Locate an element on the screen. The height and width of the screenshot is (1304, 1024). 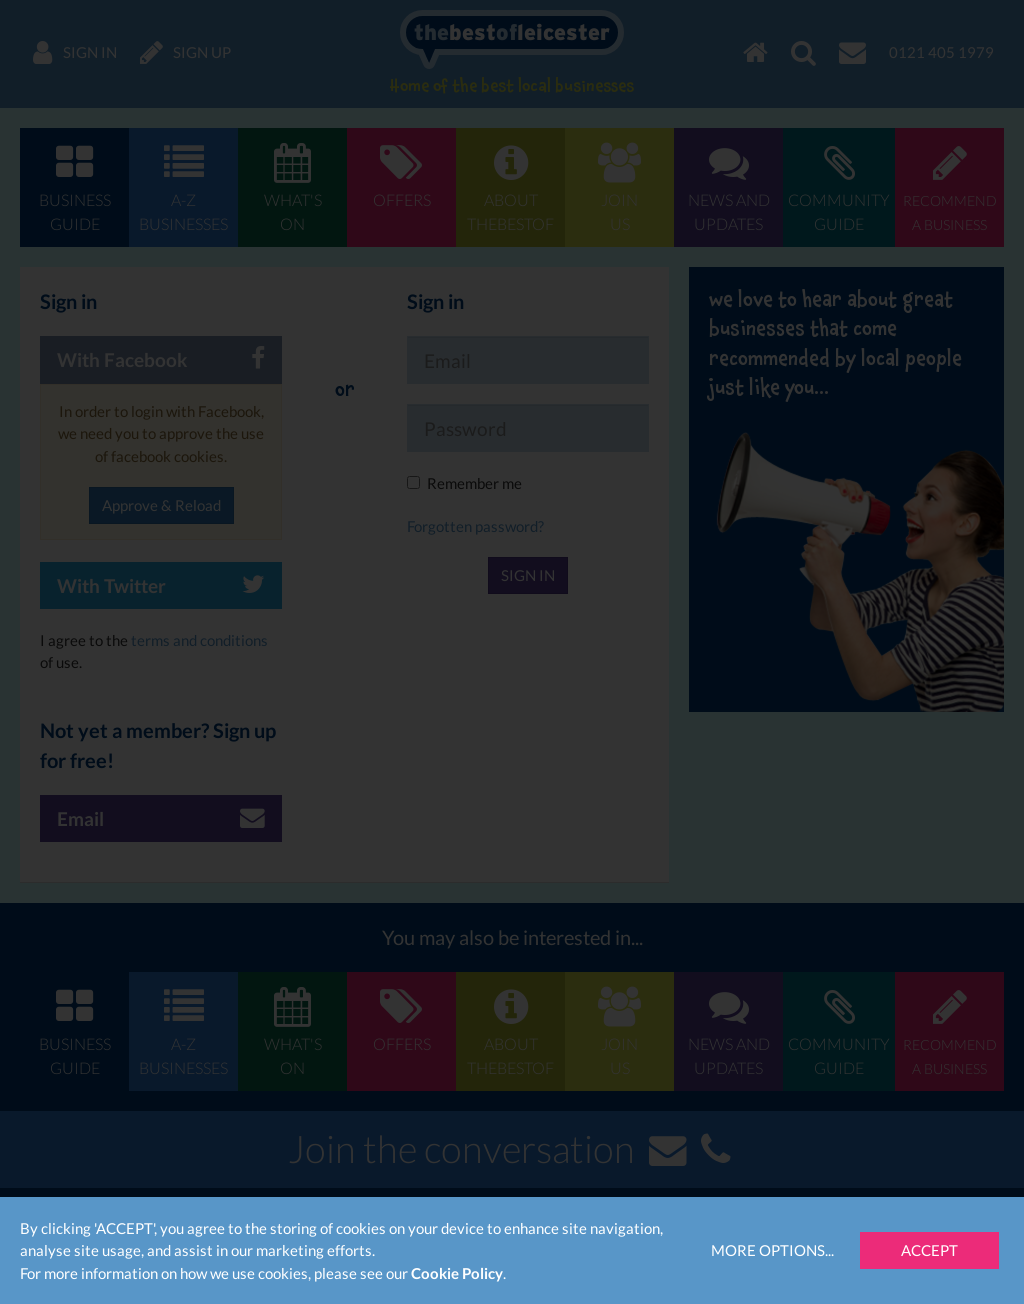
Cookie Policy is located at coordinates (457, 1273).